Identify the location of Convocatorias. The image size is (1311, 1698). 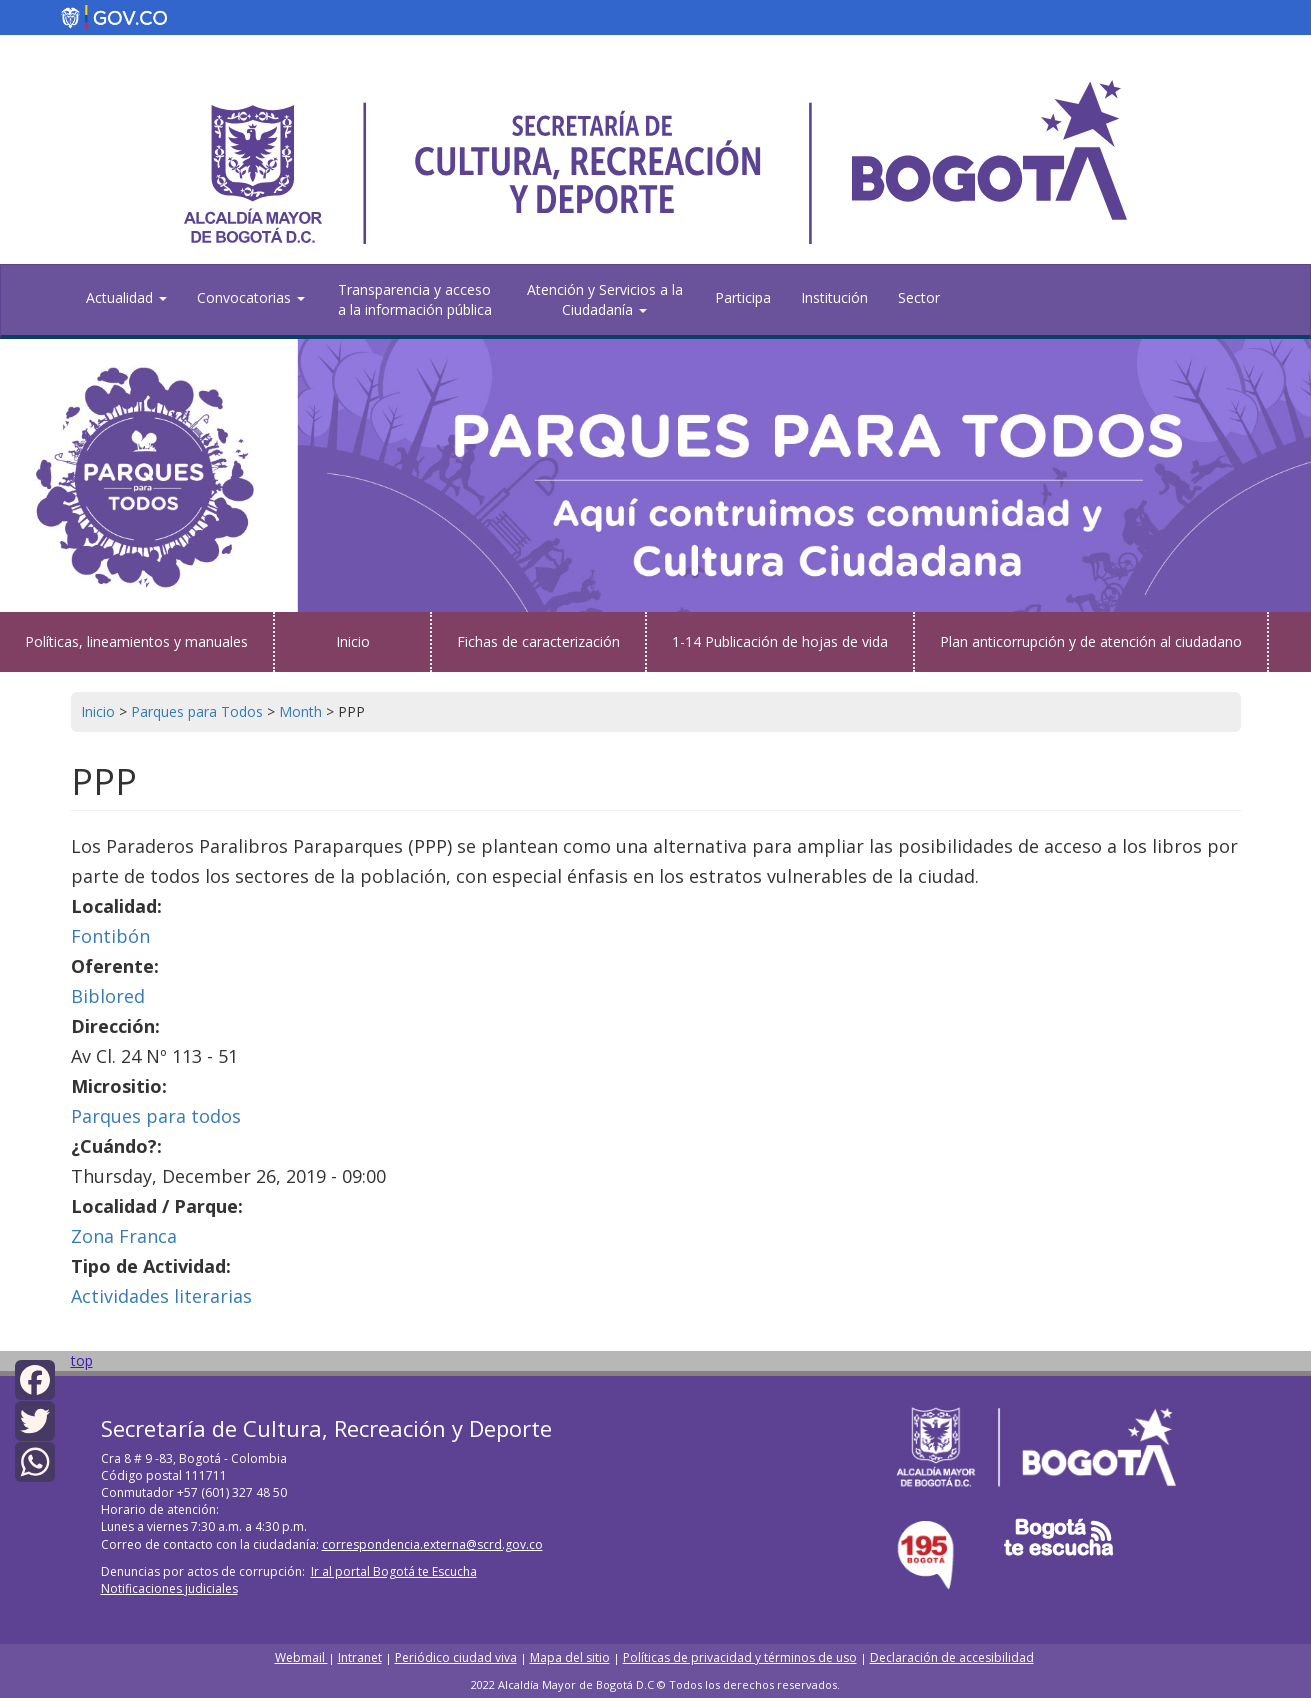
(251, 297).